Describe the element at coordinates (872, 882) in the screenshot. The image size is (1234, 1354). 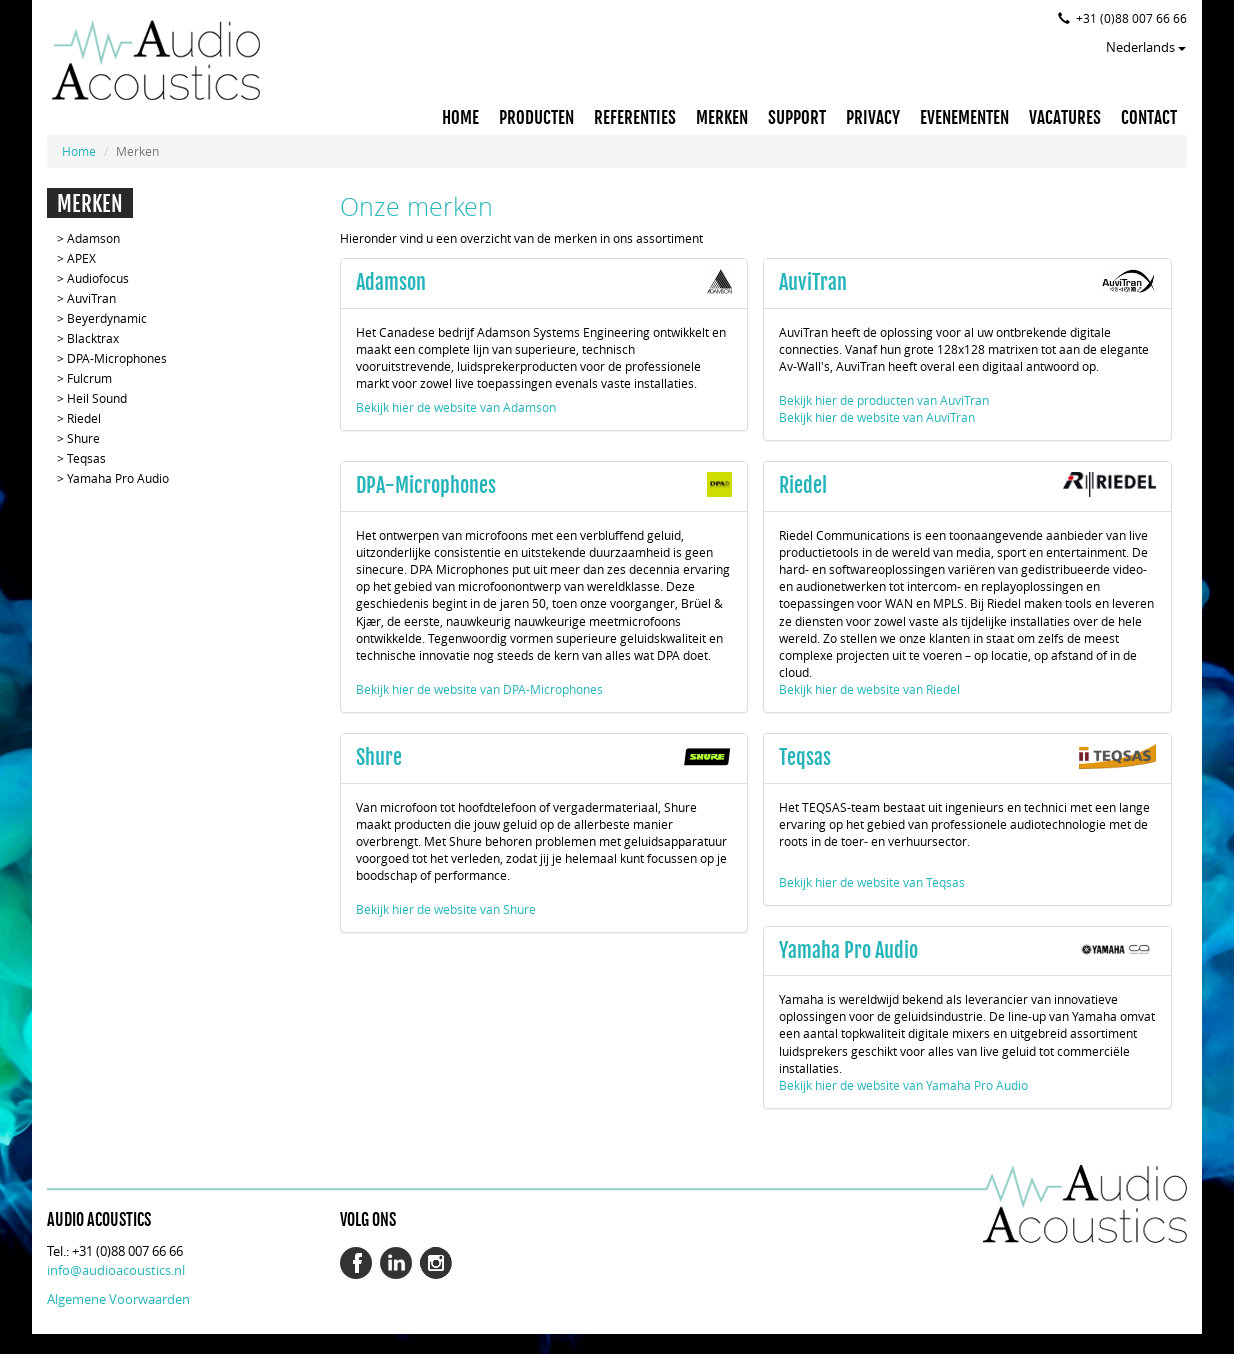
I see `Bekijk hier de website van Teqsas` at that location.